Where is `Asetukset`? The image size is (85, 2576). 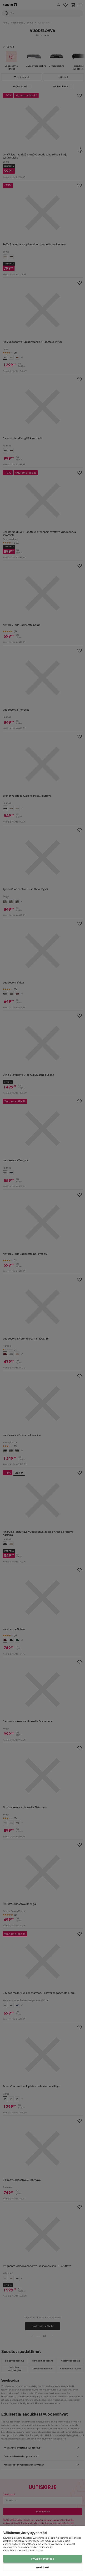
Asetukset is located at coordinates (42, 2567).